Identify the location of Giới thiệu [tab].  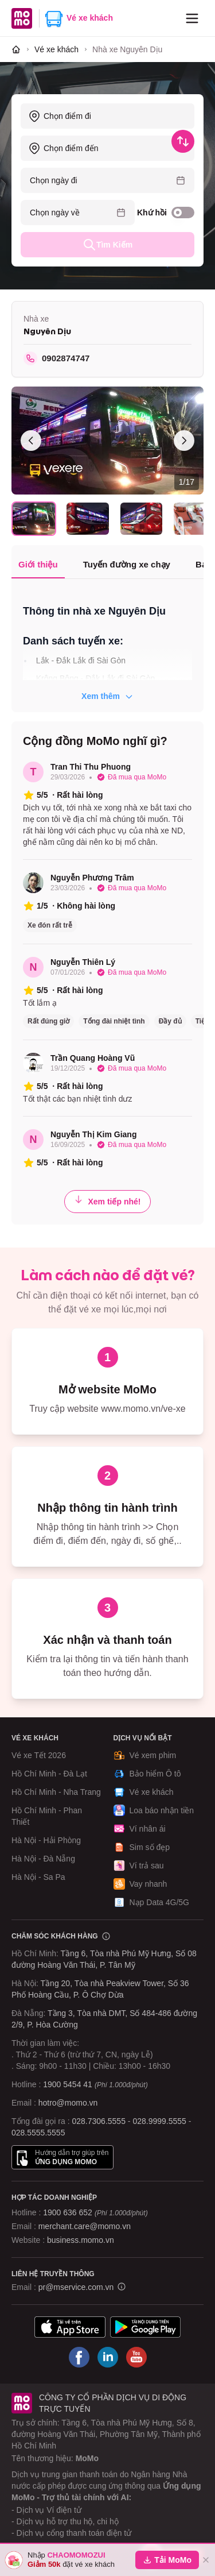
(38, 564).